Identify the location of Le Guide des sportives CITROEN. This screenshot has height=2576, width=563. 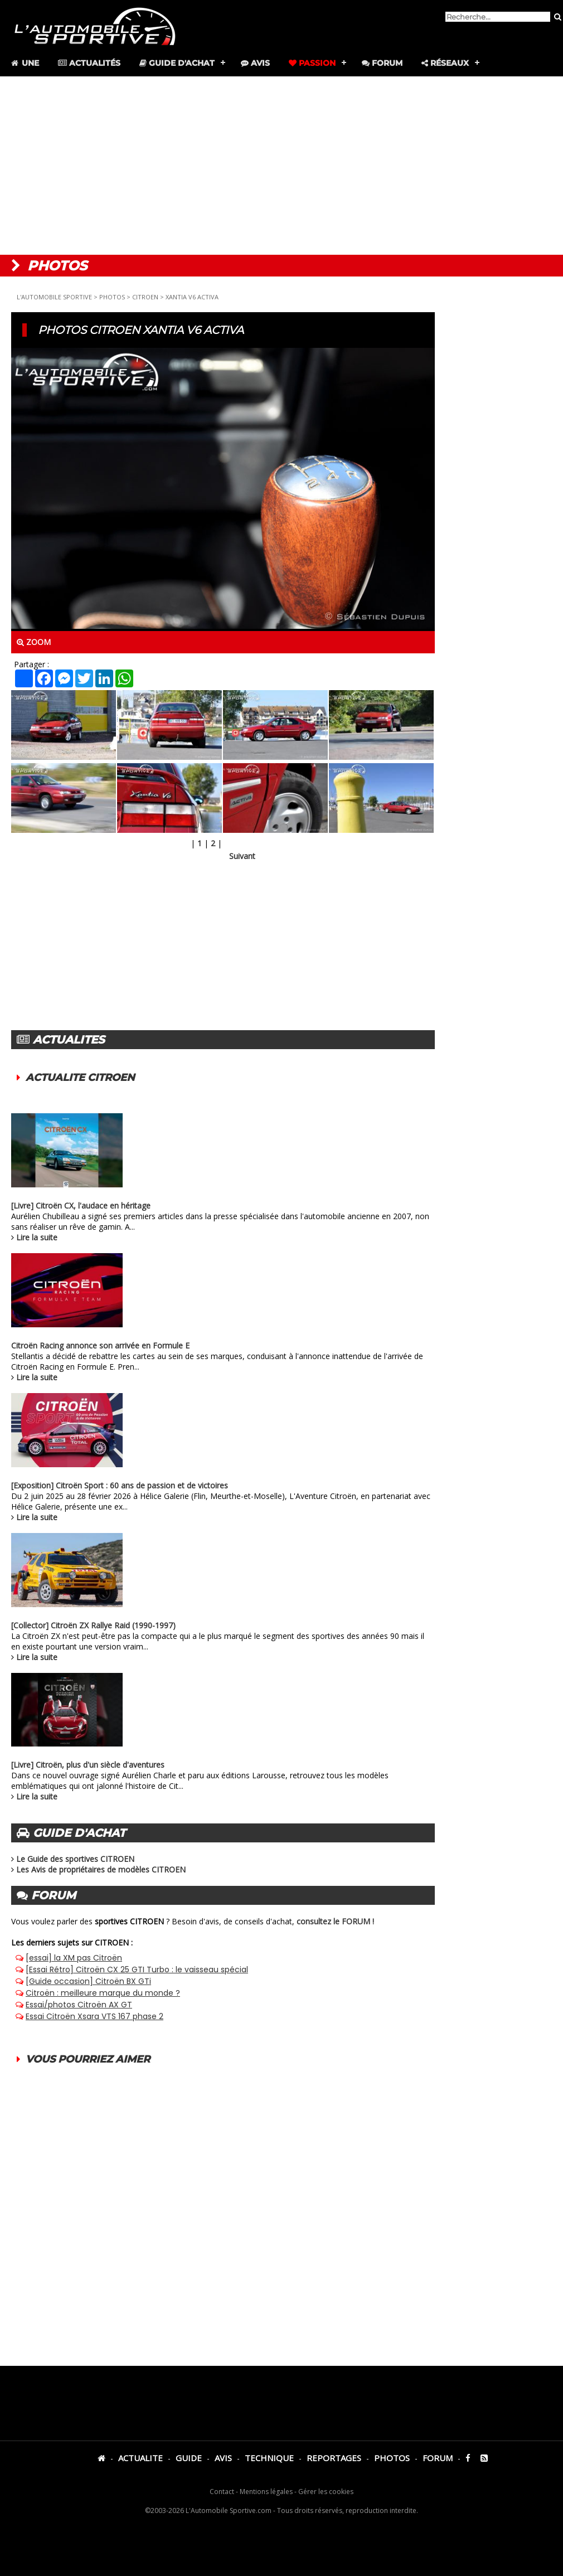
(75, 1859).